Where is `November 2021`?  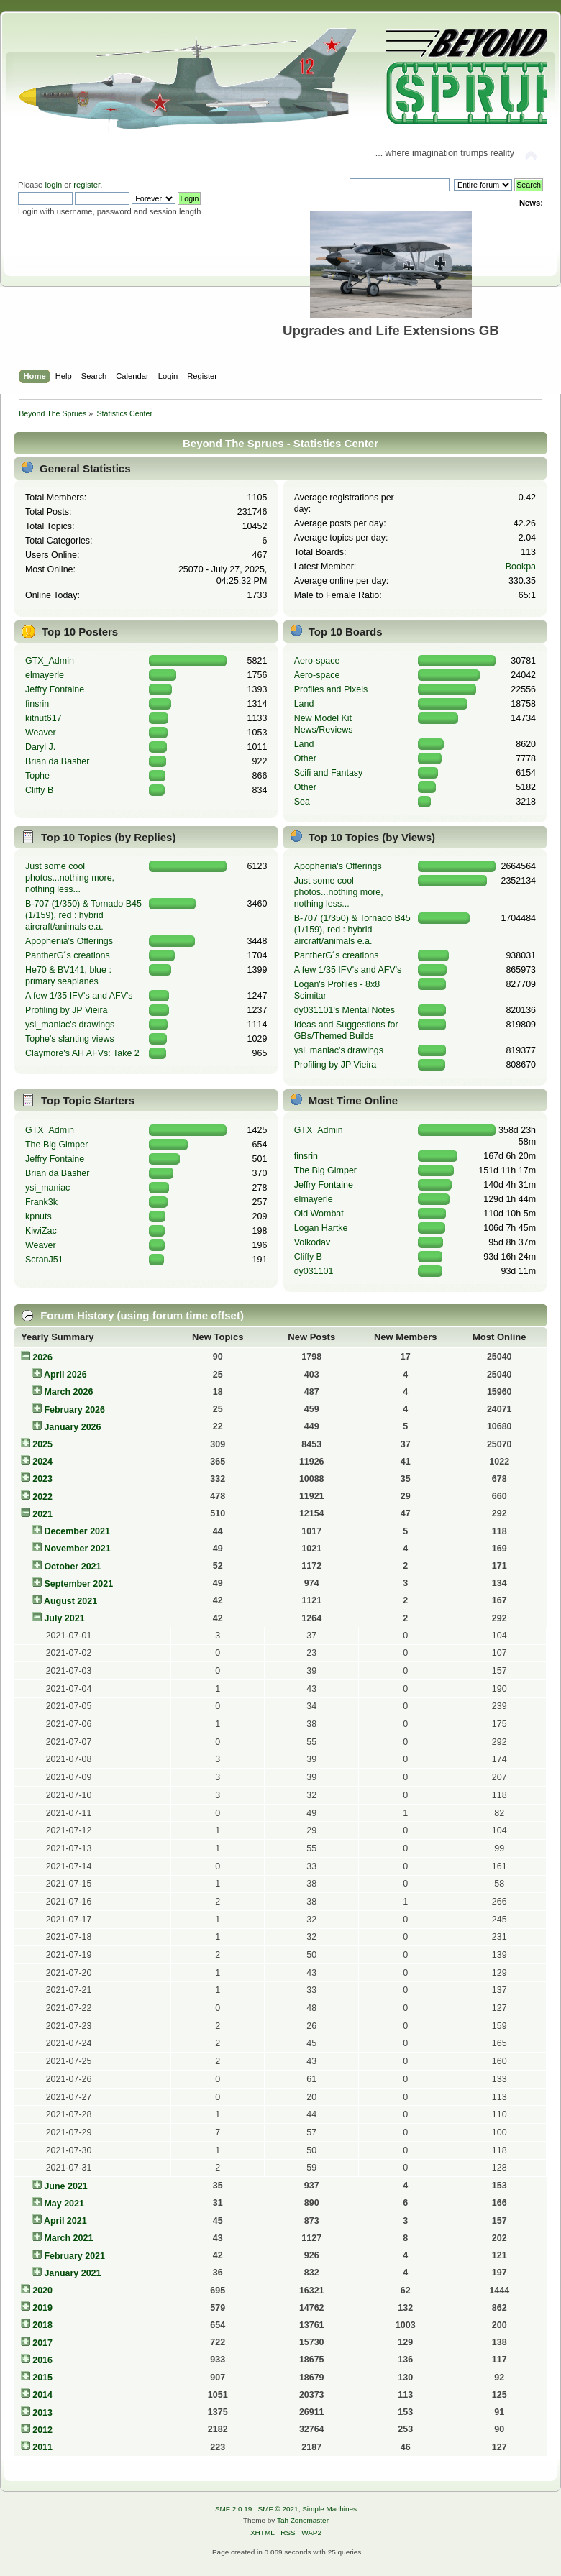
November 2021 is located at coordinates (77, 1549).